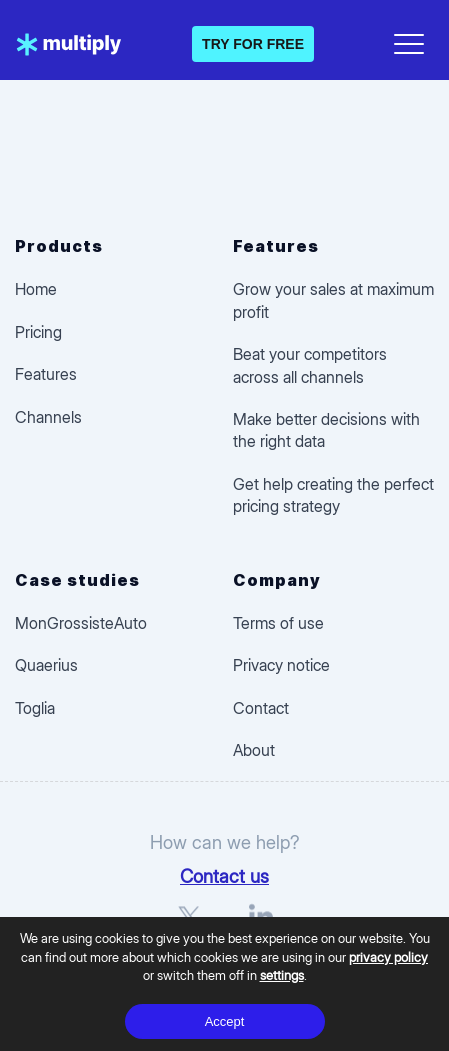 This screenshot has height=1051, width=449. I want to click on Toglia, so click(35, 708).